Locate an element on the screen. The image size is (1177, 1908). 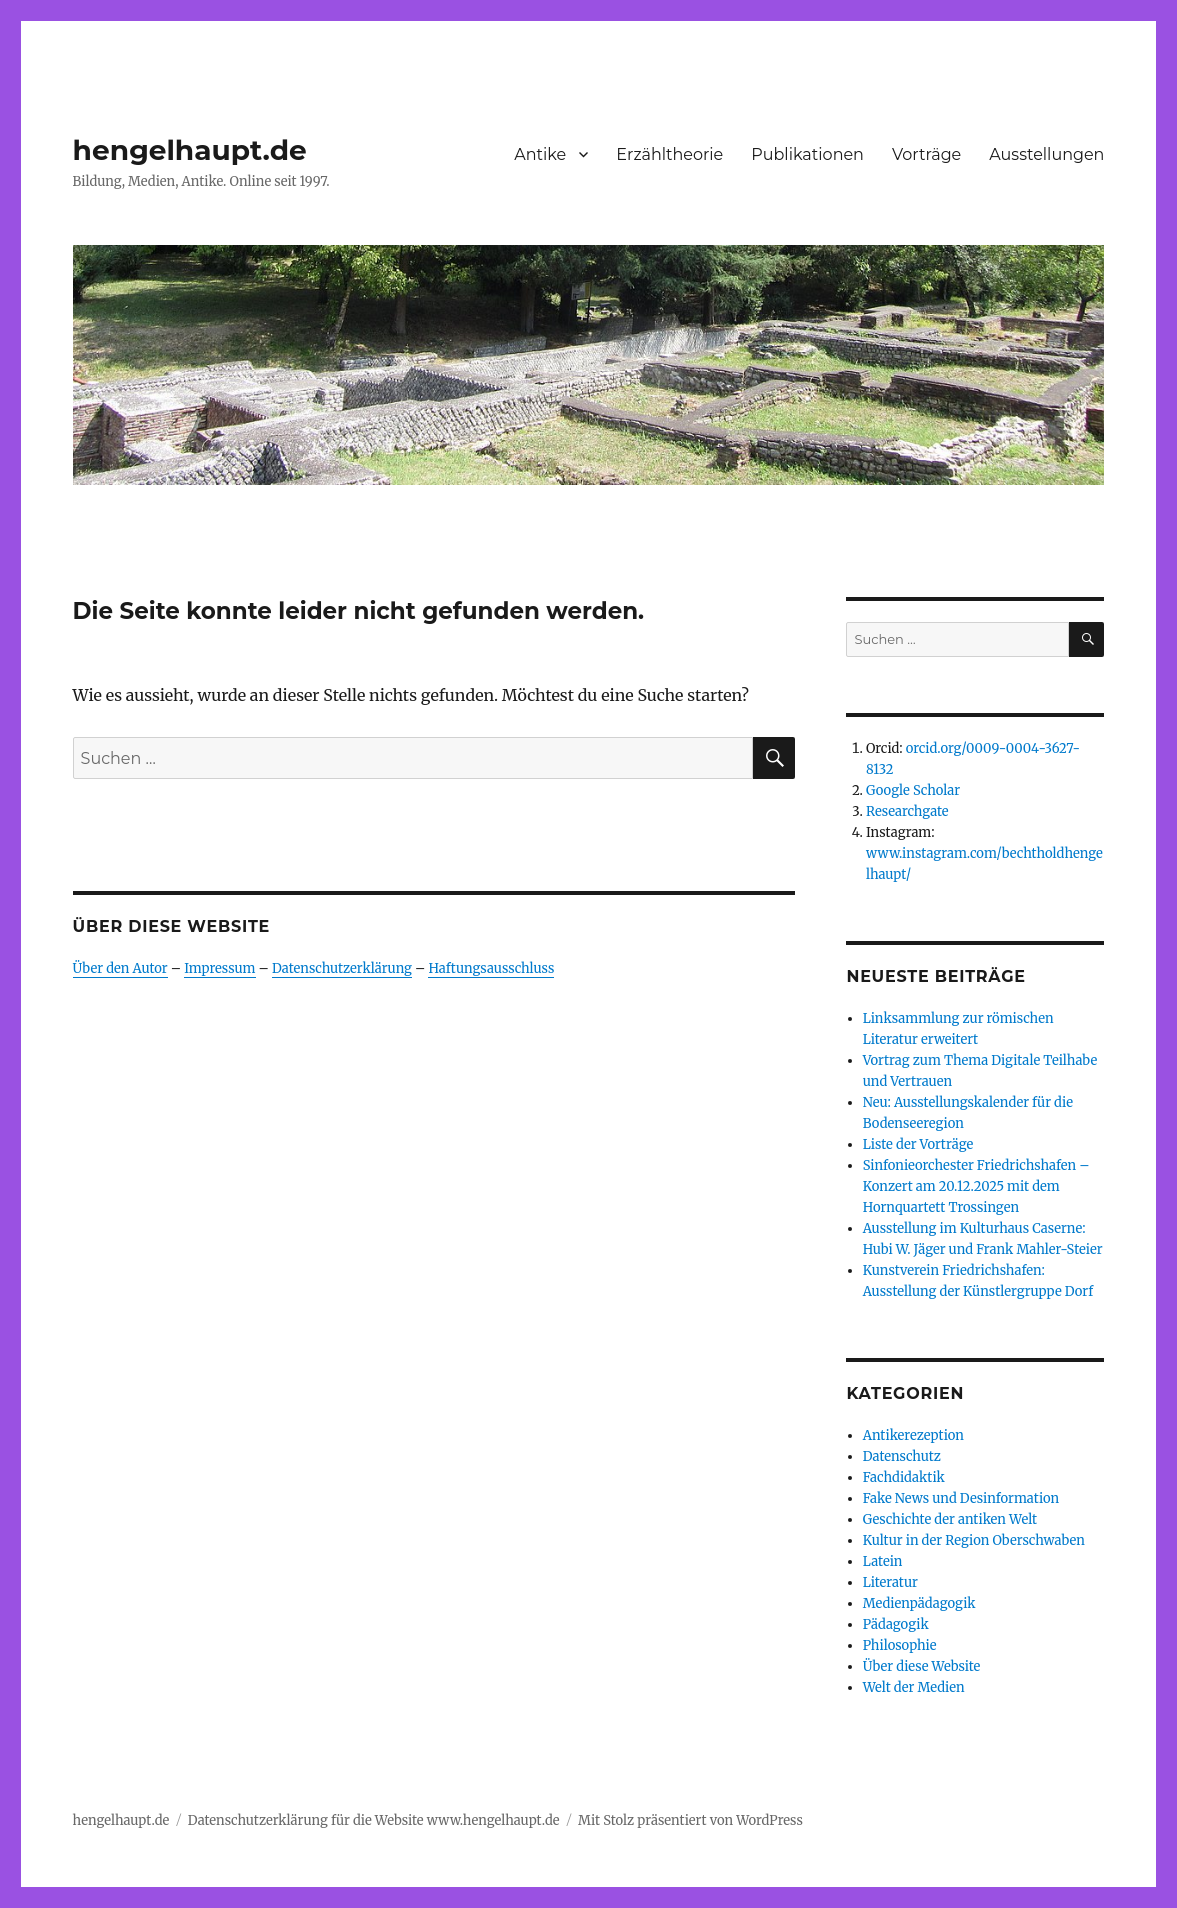
Antikerezeption is located at coordinates (913, 1435).